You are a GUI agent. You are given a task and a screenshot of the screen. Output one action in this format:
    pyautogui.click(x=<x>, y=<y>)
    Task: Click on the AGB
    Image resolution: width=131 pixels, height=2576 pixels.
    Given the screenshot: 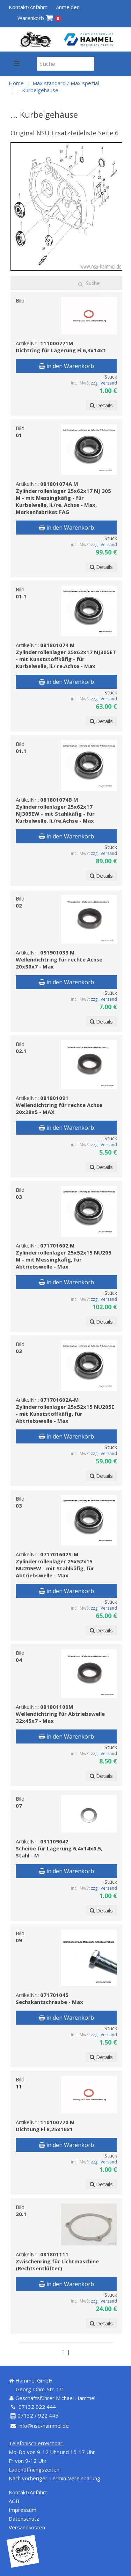 What is the action you would take?
    pyautogui.click(x=14, y=2500)
    